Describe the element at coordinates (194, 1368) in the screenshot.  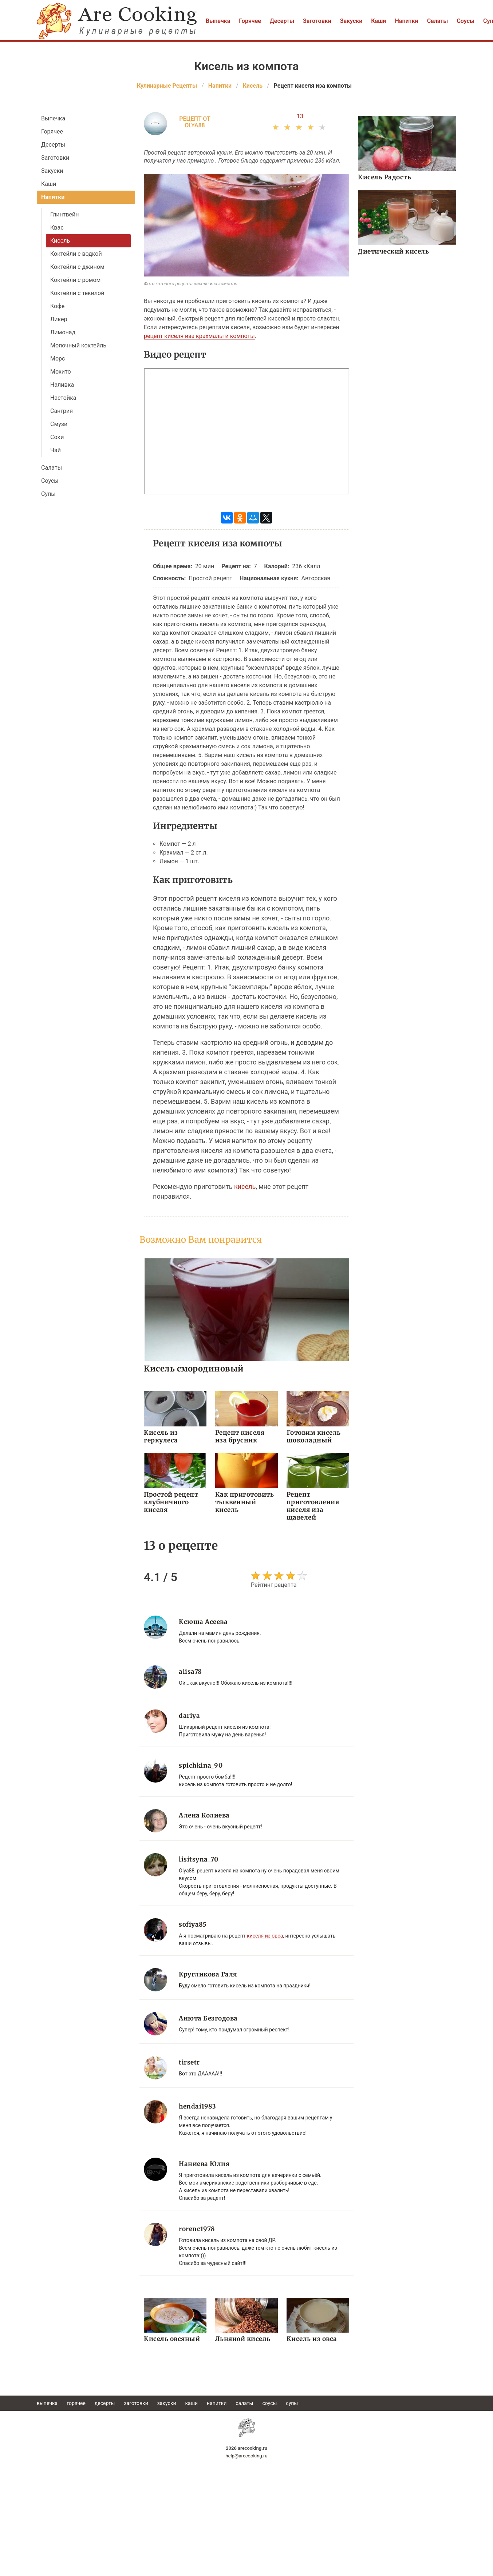
I see `Кисель смородиновый` at that location.